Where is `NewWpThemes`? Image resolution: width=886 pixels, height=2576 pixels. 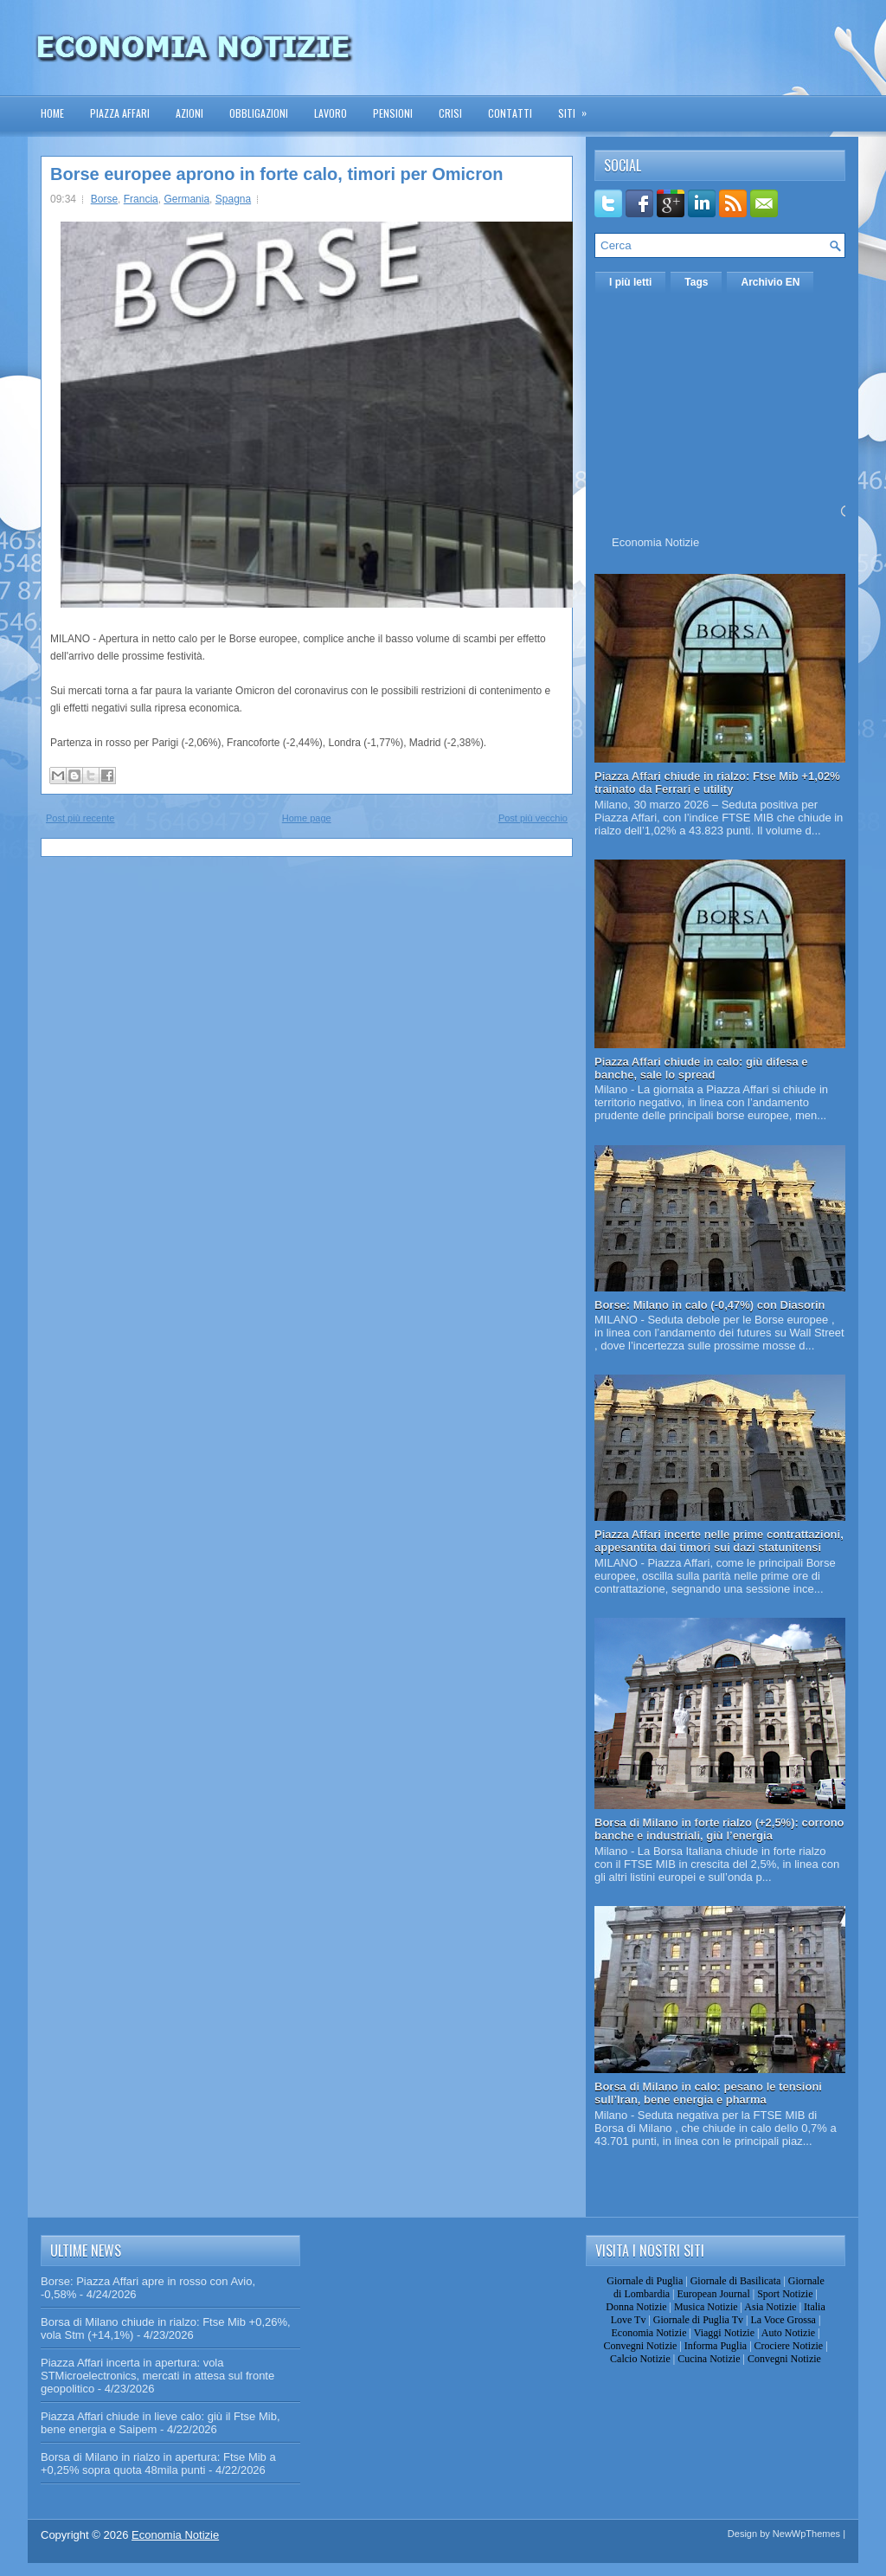
NewWpThemes is located at coordinates (806, 2533).